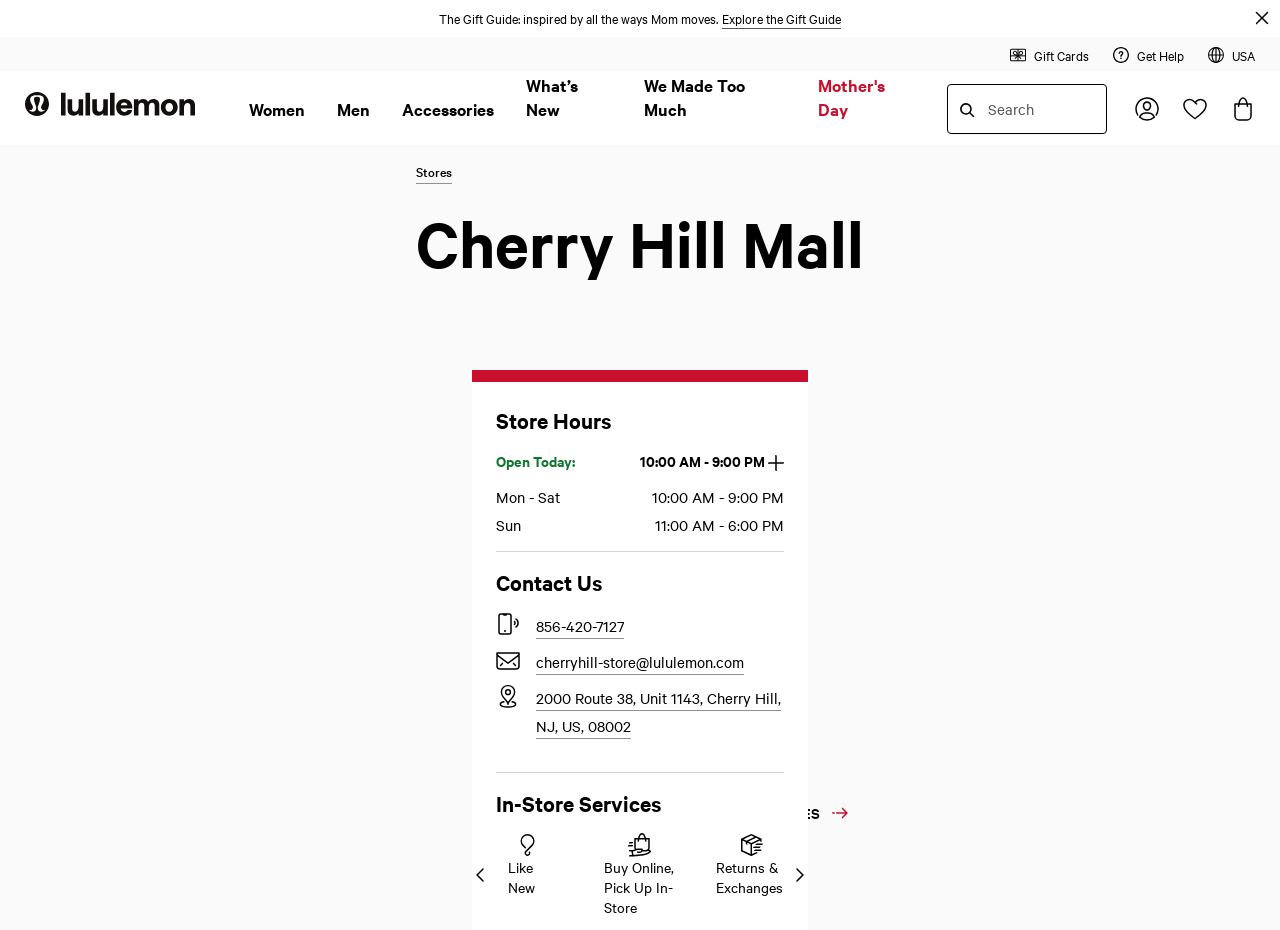 The image size is (1280, 930). Describe the element at coordinates (70, 737) in the screenshot. I see `Store Locator` at that location.